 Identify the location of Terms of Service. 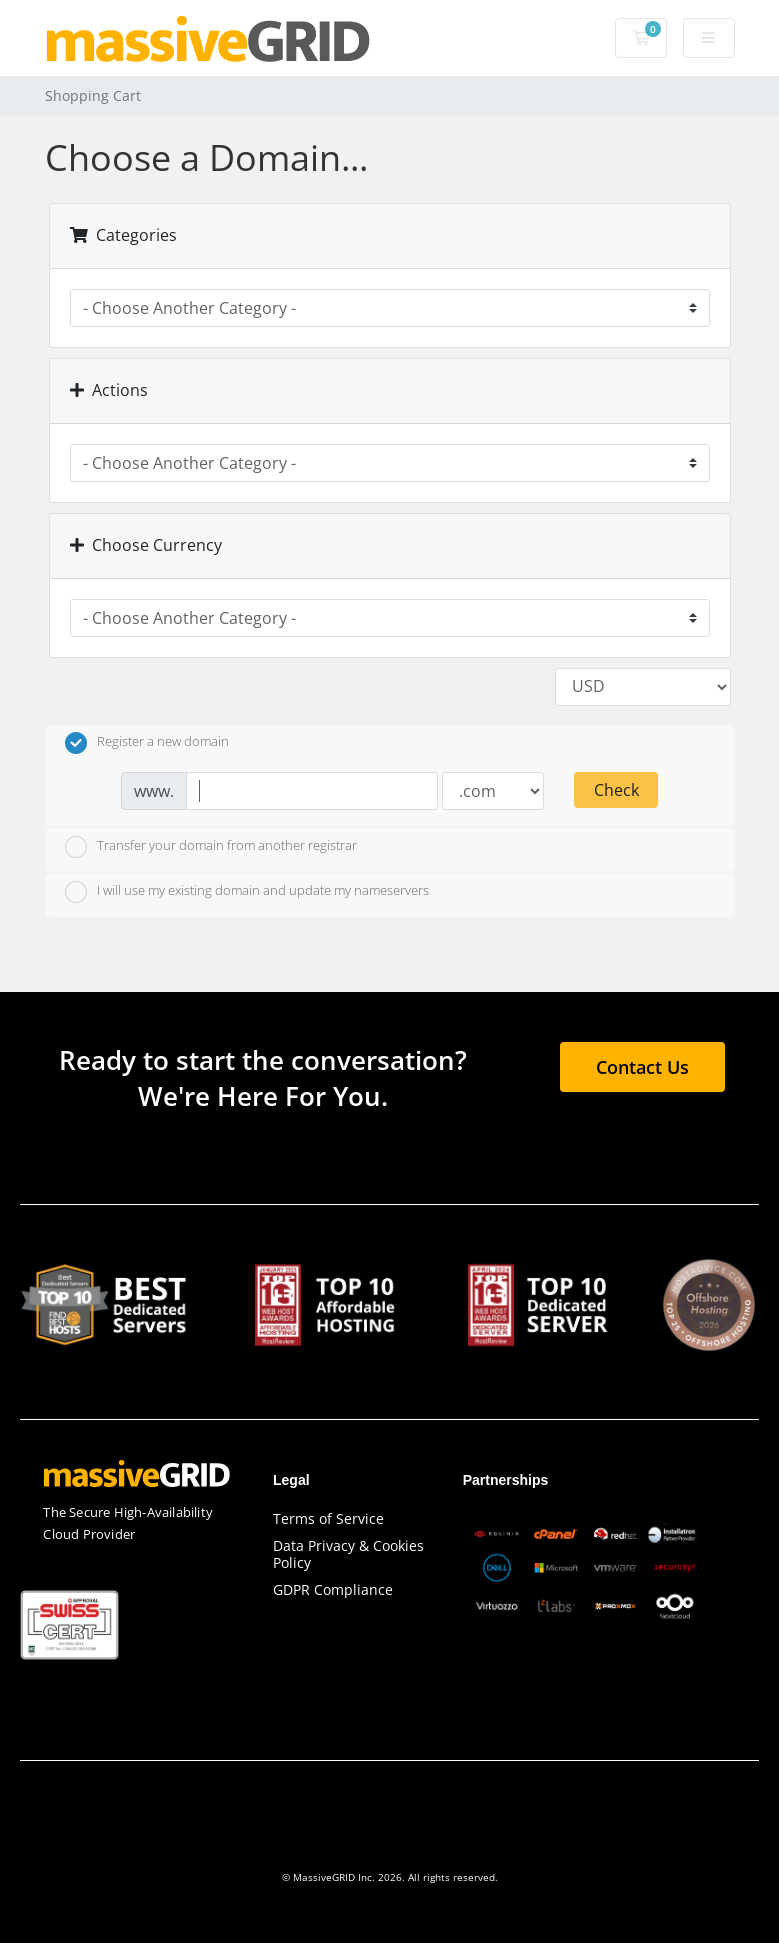
(328, 1518).